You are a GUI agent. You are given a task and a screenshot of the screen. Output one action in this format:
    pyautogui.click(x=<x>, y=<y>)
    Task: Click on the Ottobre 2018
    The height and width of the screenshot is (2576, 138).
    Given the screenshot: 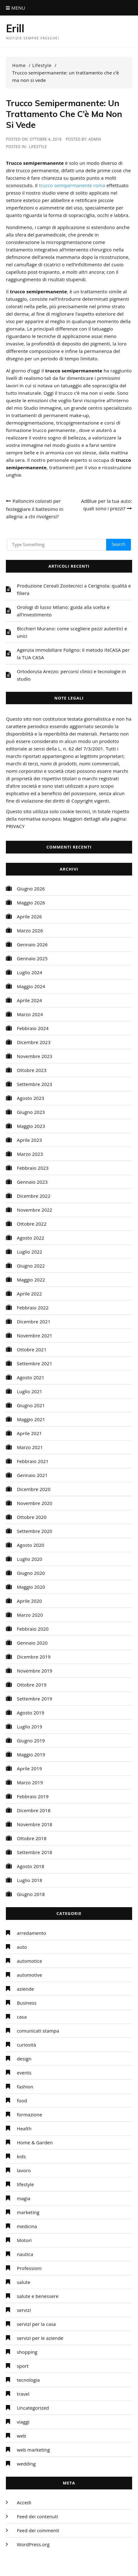 What is the action you would take?
    pyautogui.click(x=31, y=1838)
    